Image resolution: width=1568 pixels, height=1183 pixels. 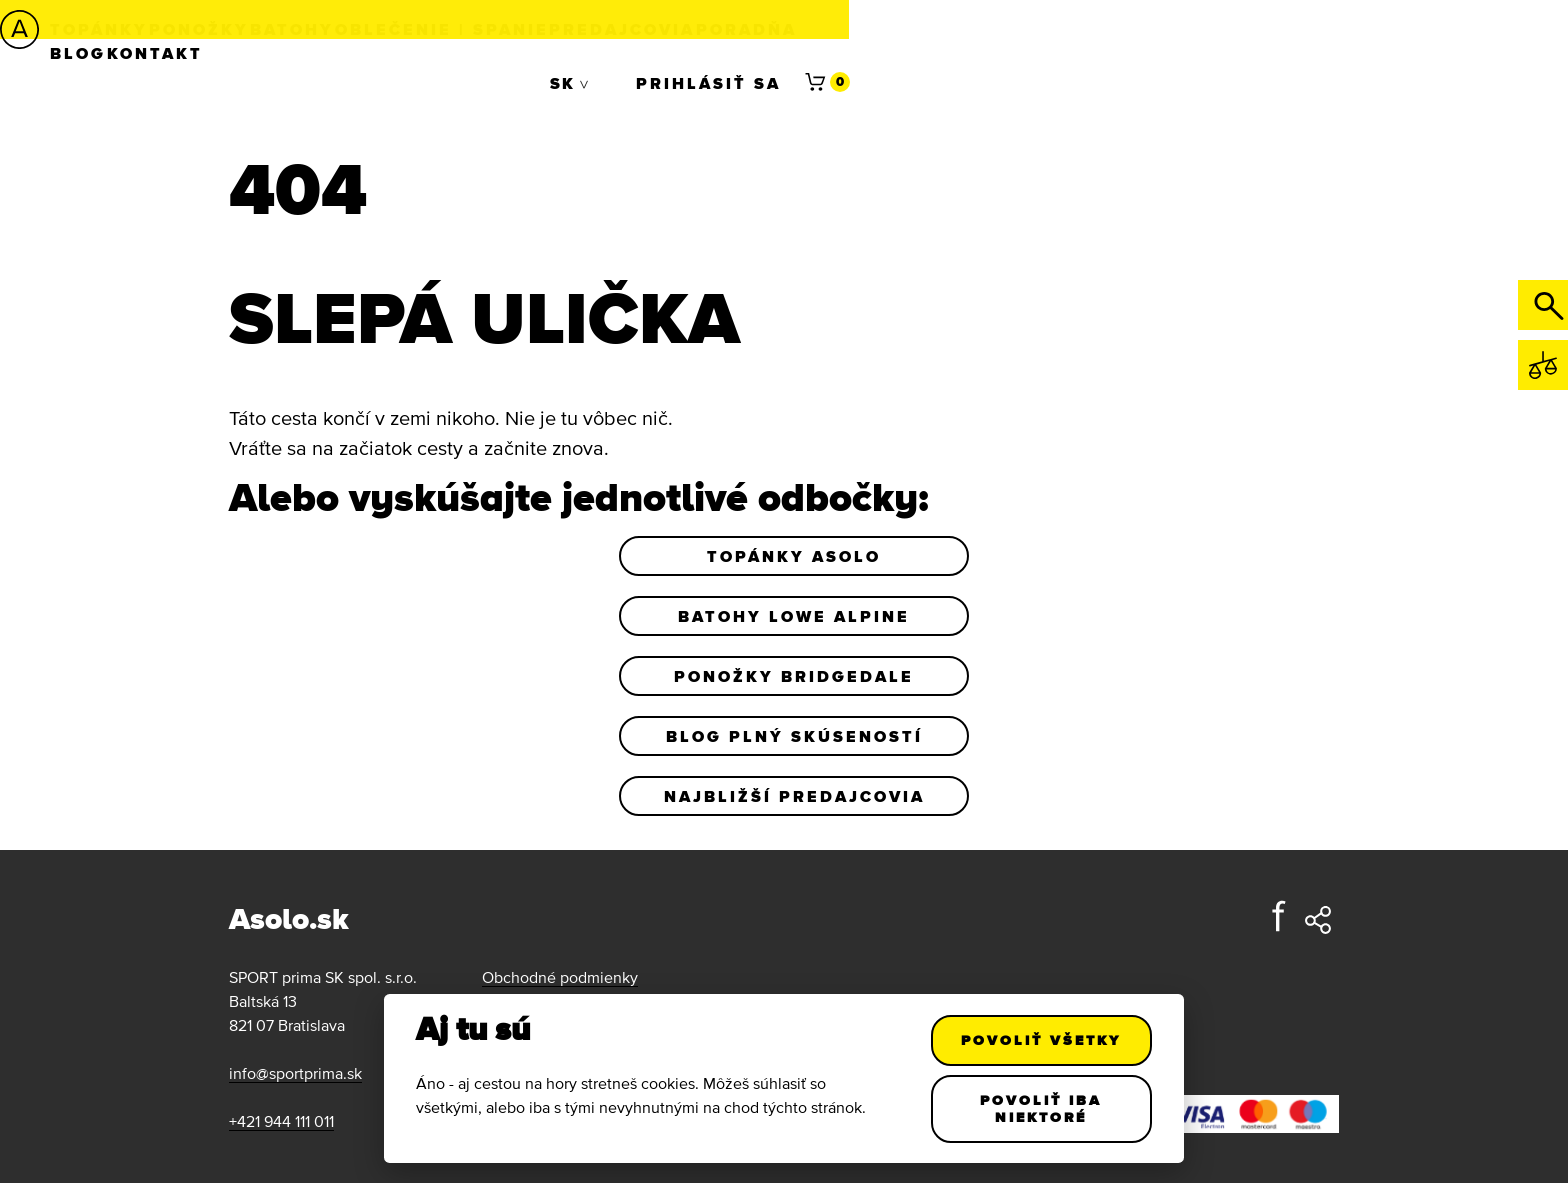 What do you see at coordinates (1338, 29) in the screenshot?
I see `Prihlásiť sa` at bounding box center [1338, 29].